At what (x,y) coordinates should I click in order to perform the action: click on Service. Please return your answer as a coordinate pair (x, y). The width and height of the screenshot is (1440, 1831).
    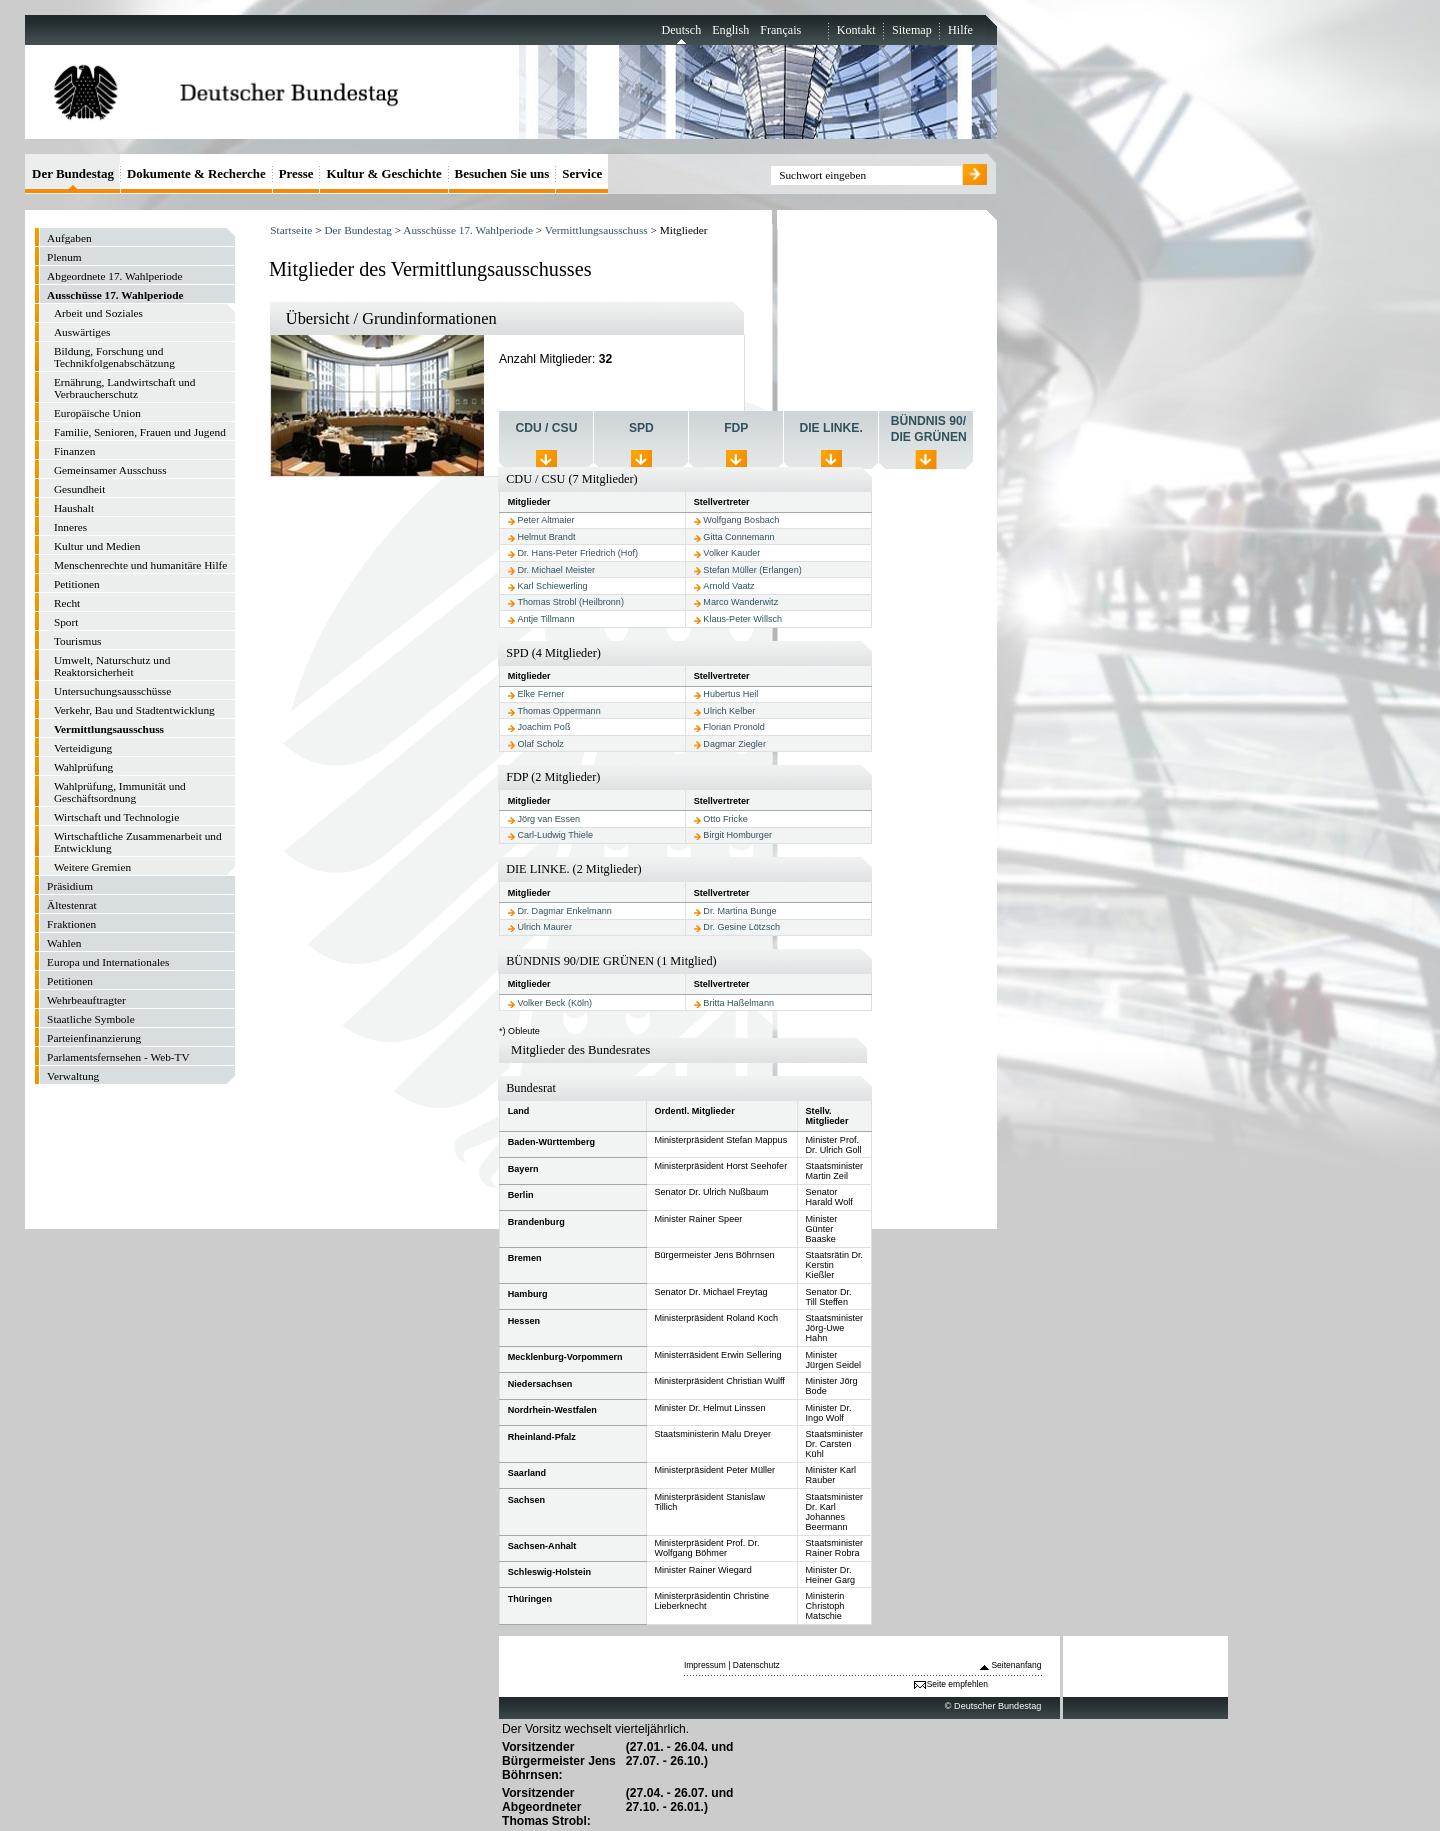
    Looking at the image, I should click on (582, 173).